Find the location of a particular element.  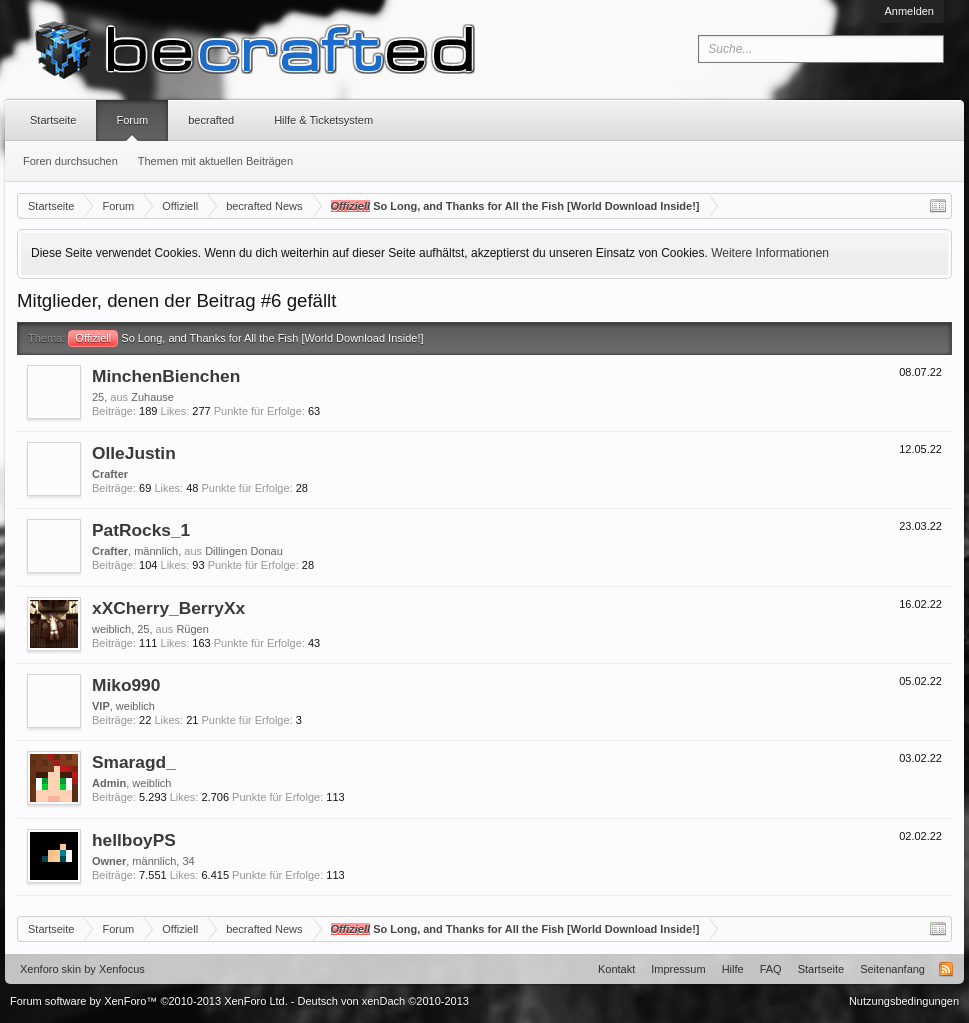

MinchenBienchen is located at coordinates (166, 376).